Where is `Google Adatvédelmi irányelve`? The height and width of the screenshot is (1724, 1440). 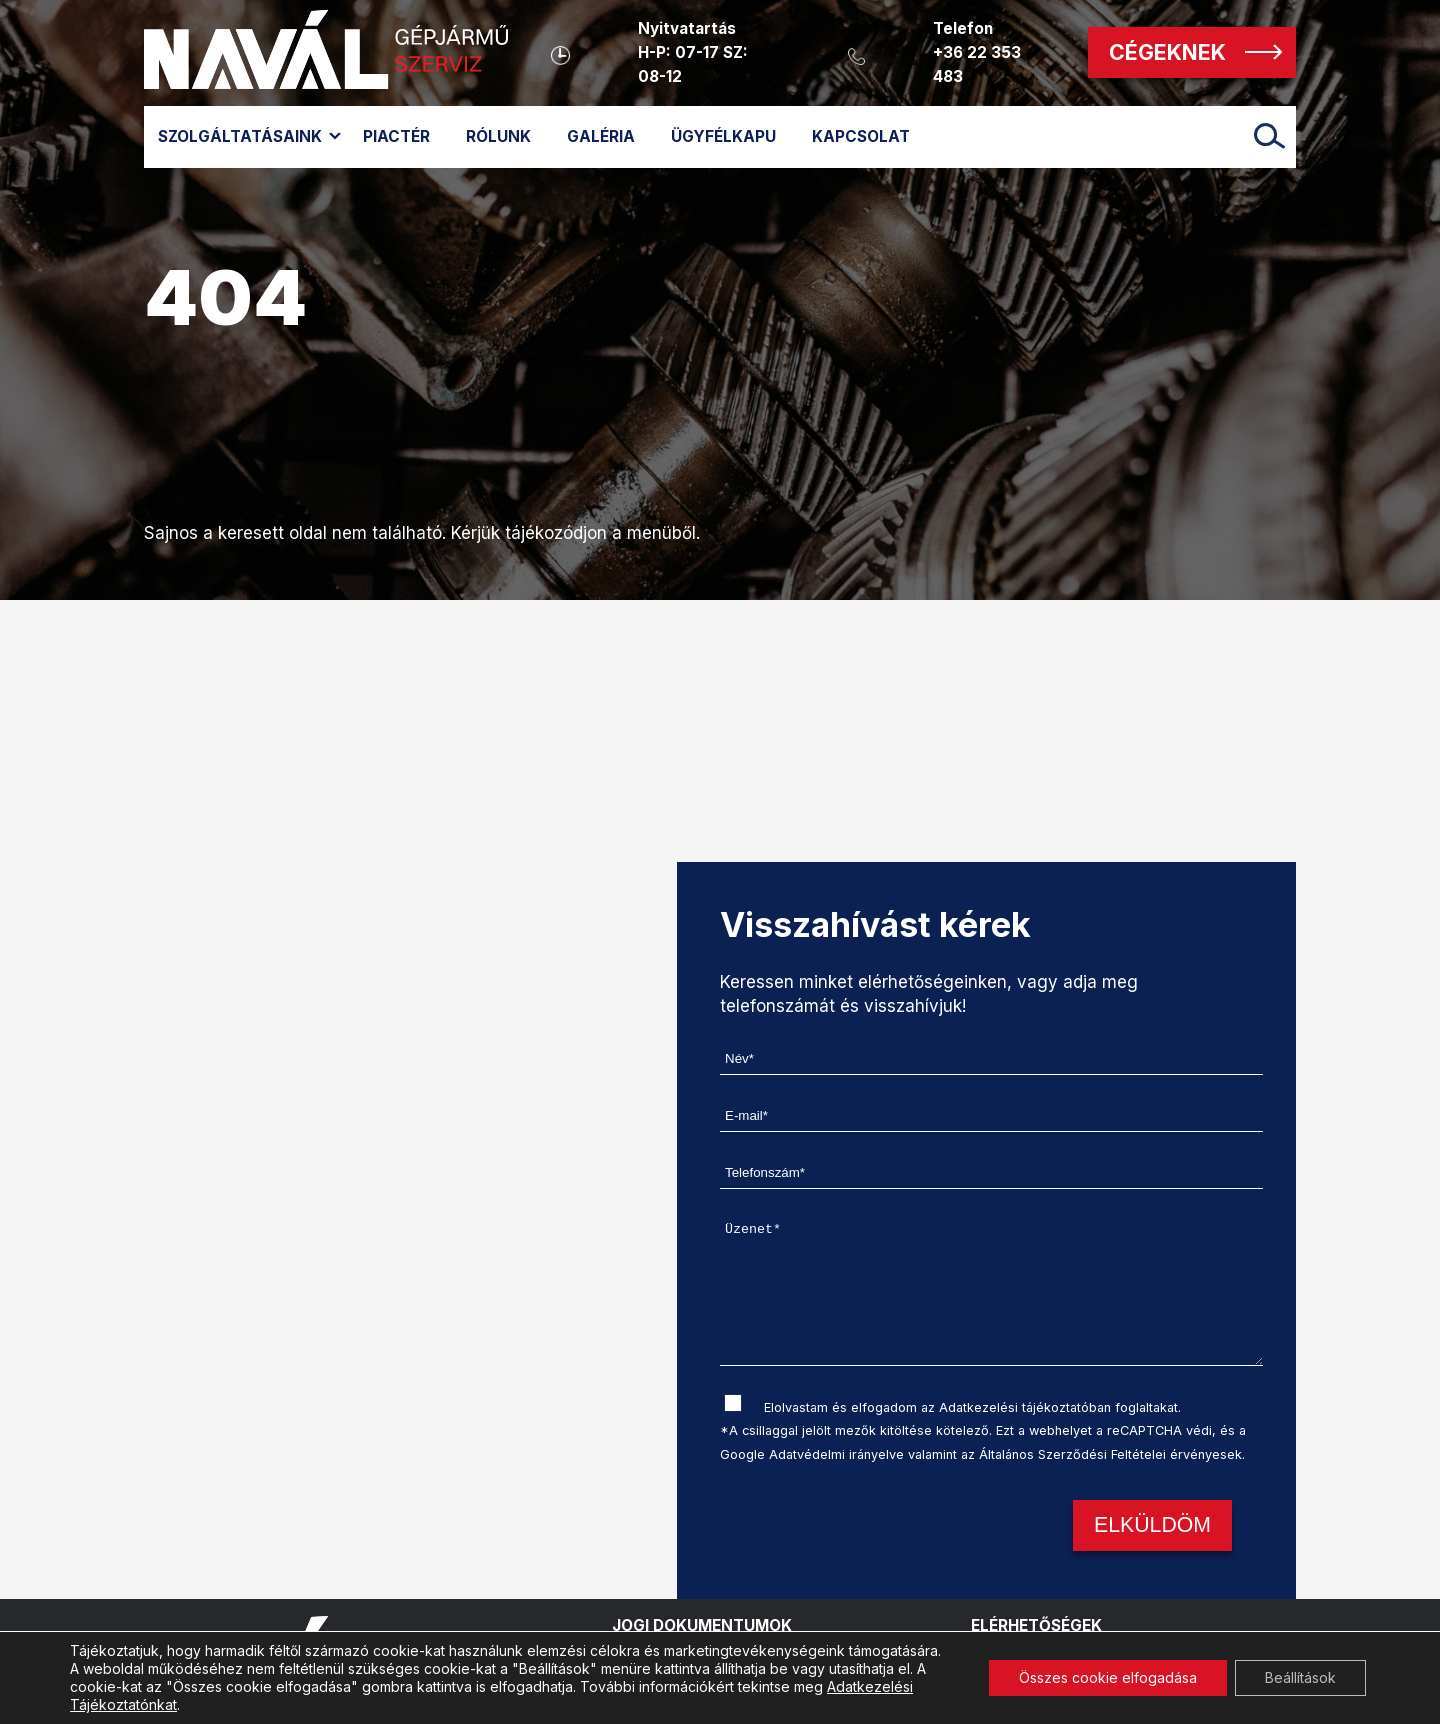
Google Adatvédelmi irányelve is located at coordinates (812, 1454).